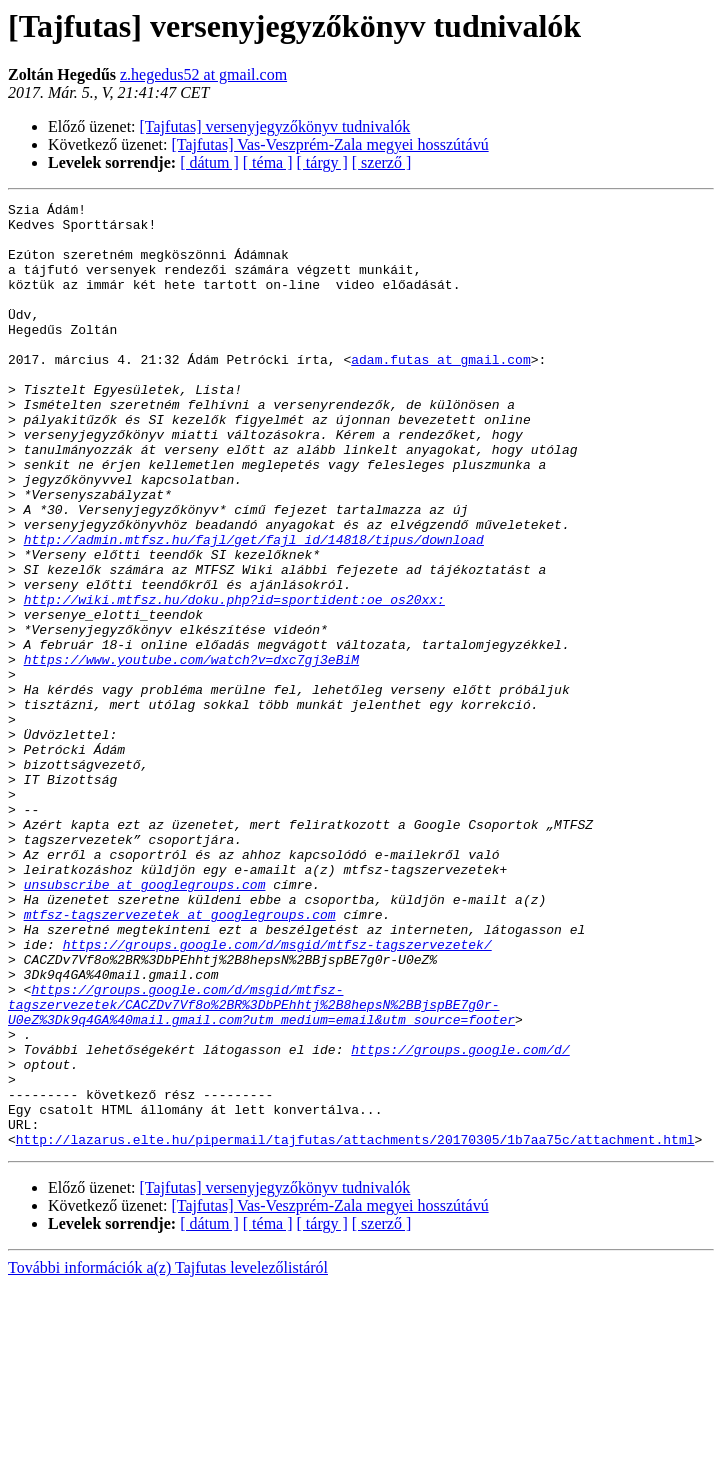 The image size is (722, 1474). What do you see at coordinates (382, 162) in the screenshot?
I see `[ szerző ]` at bounding box center [382, 162].